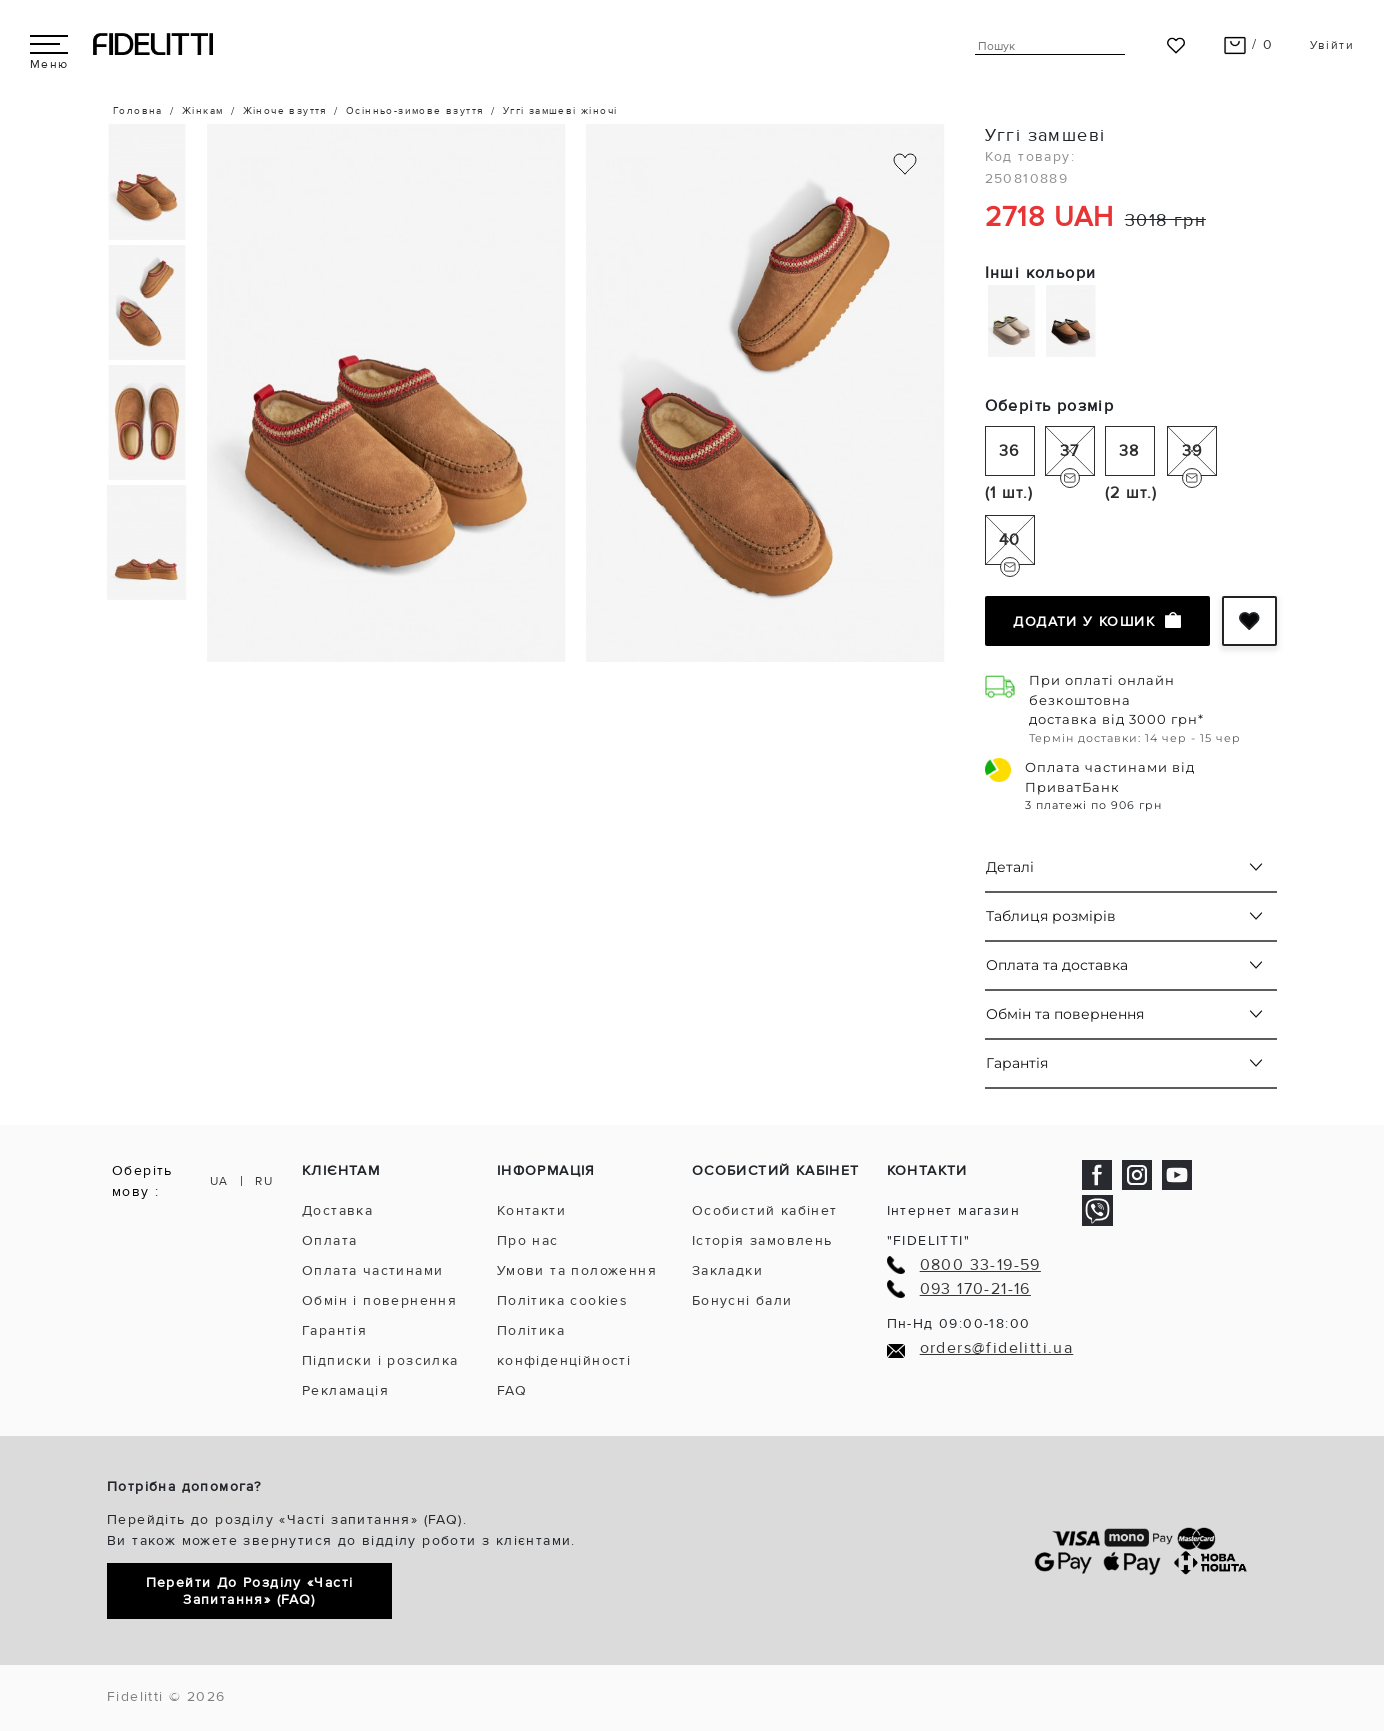 This screenshot has width=1384, height=1731. What do you see at coordinates (577, 1270) in the screenshot?
I see `Умови та положення` at bounding box center [577, 1270].